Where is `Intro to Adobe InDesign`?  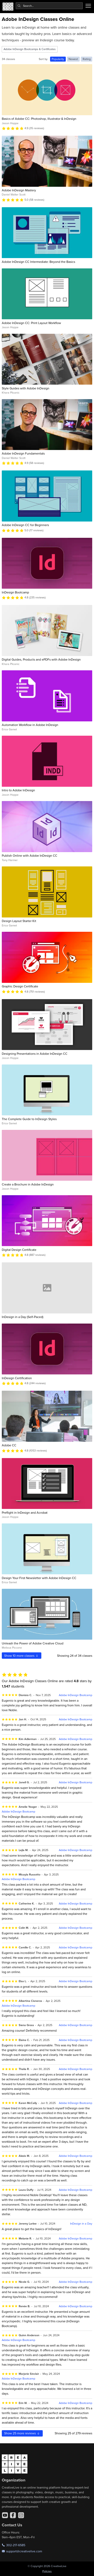 Intro to Adobe InDesign is located at coordinates (18, 790).